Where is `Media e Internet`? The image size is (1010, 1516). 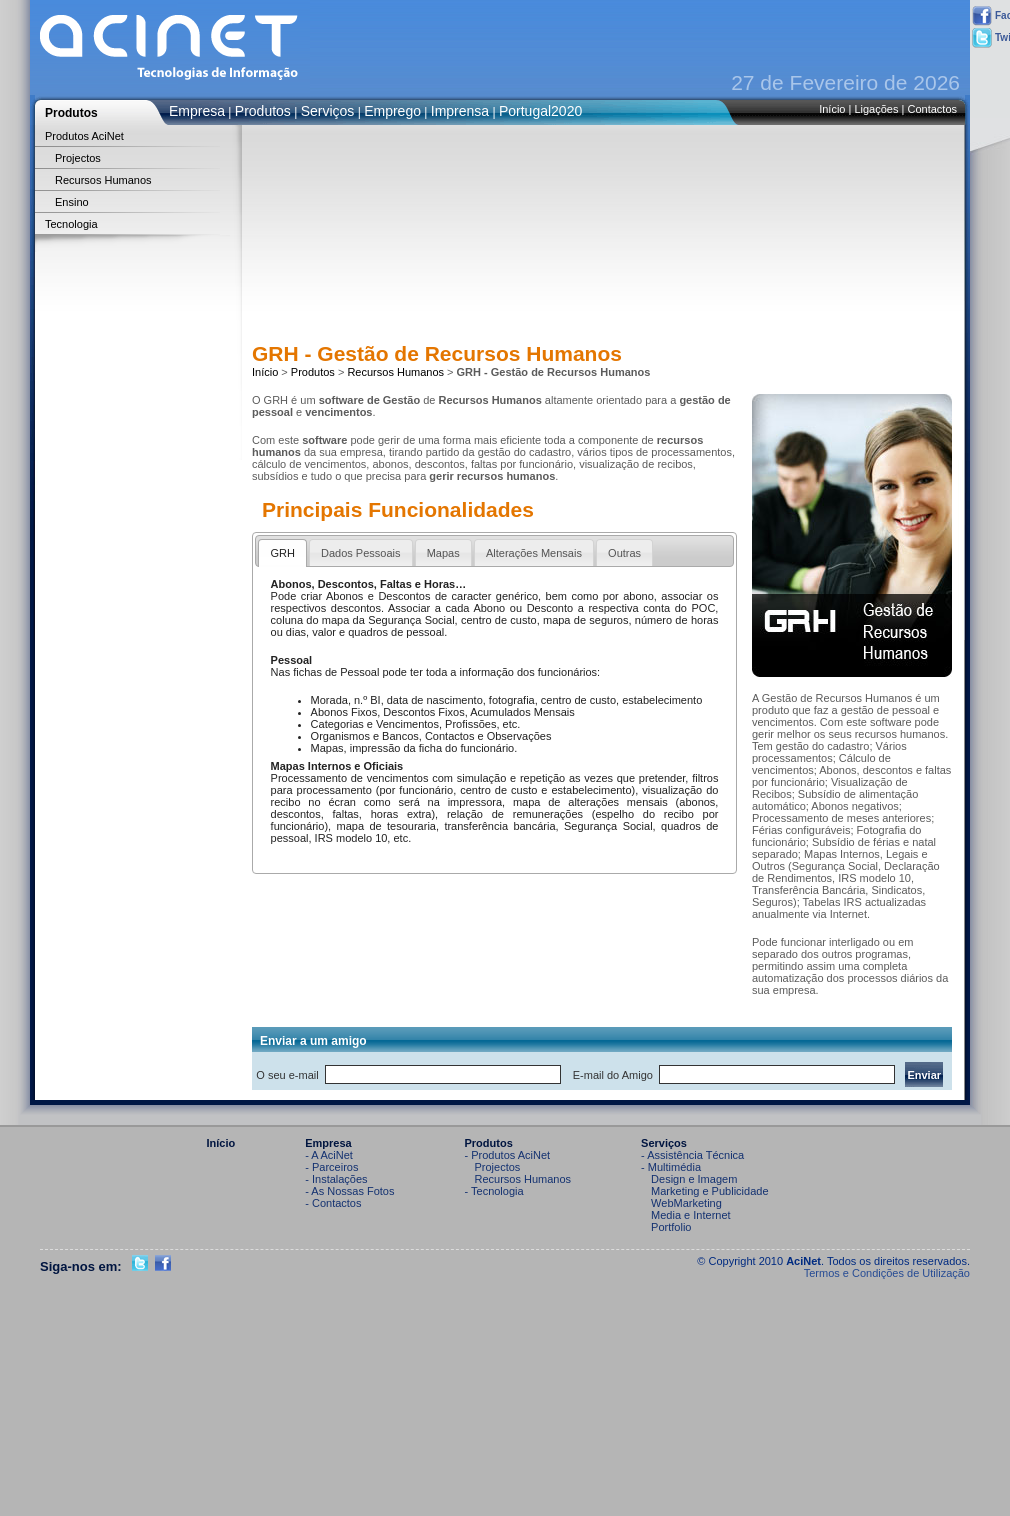
Media e Internet is located at coordinates (691, 1215).